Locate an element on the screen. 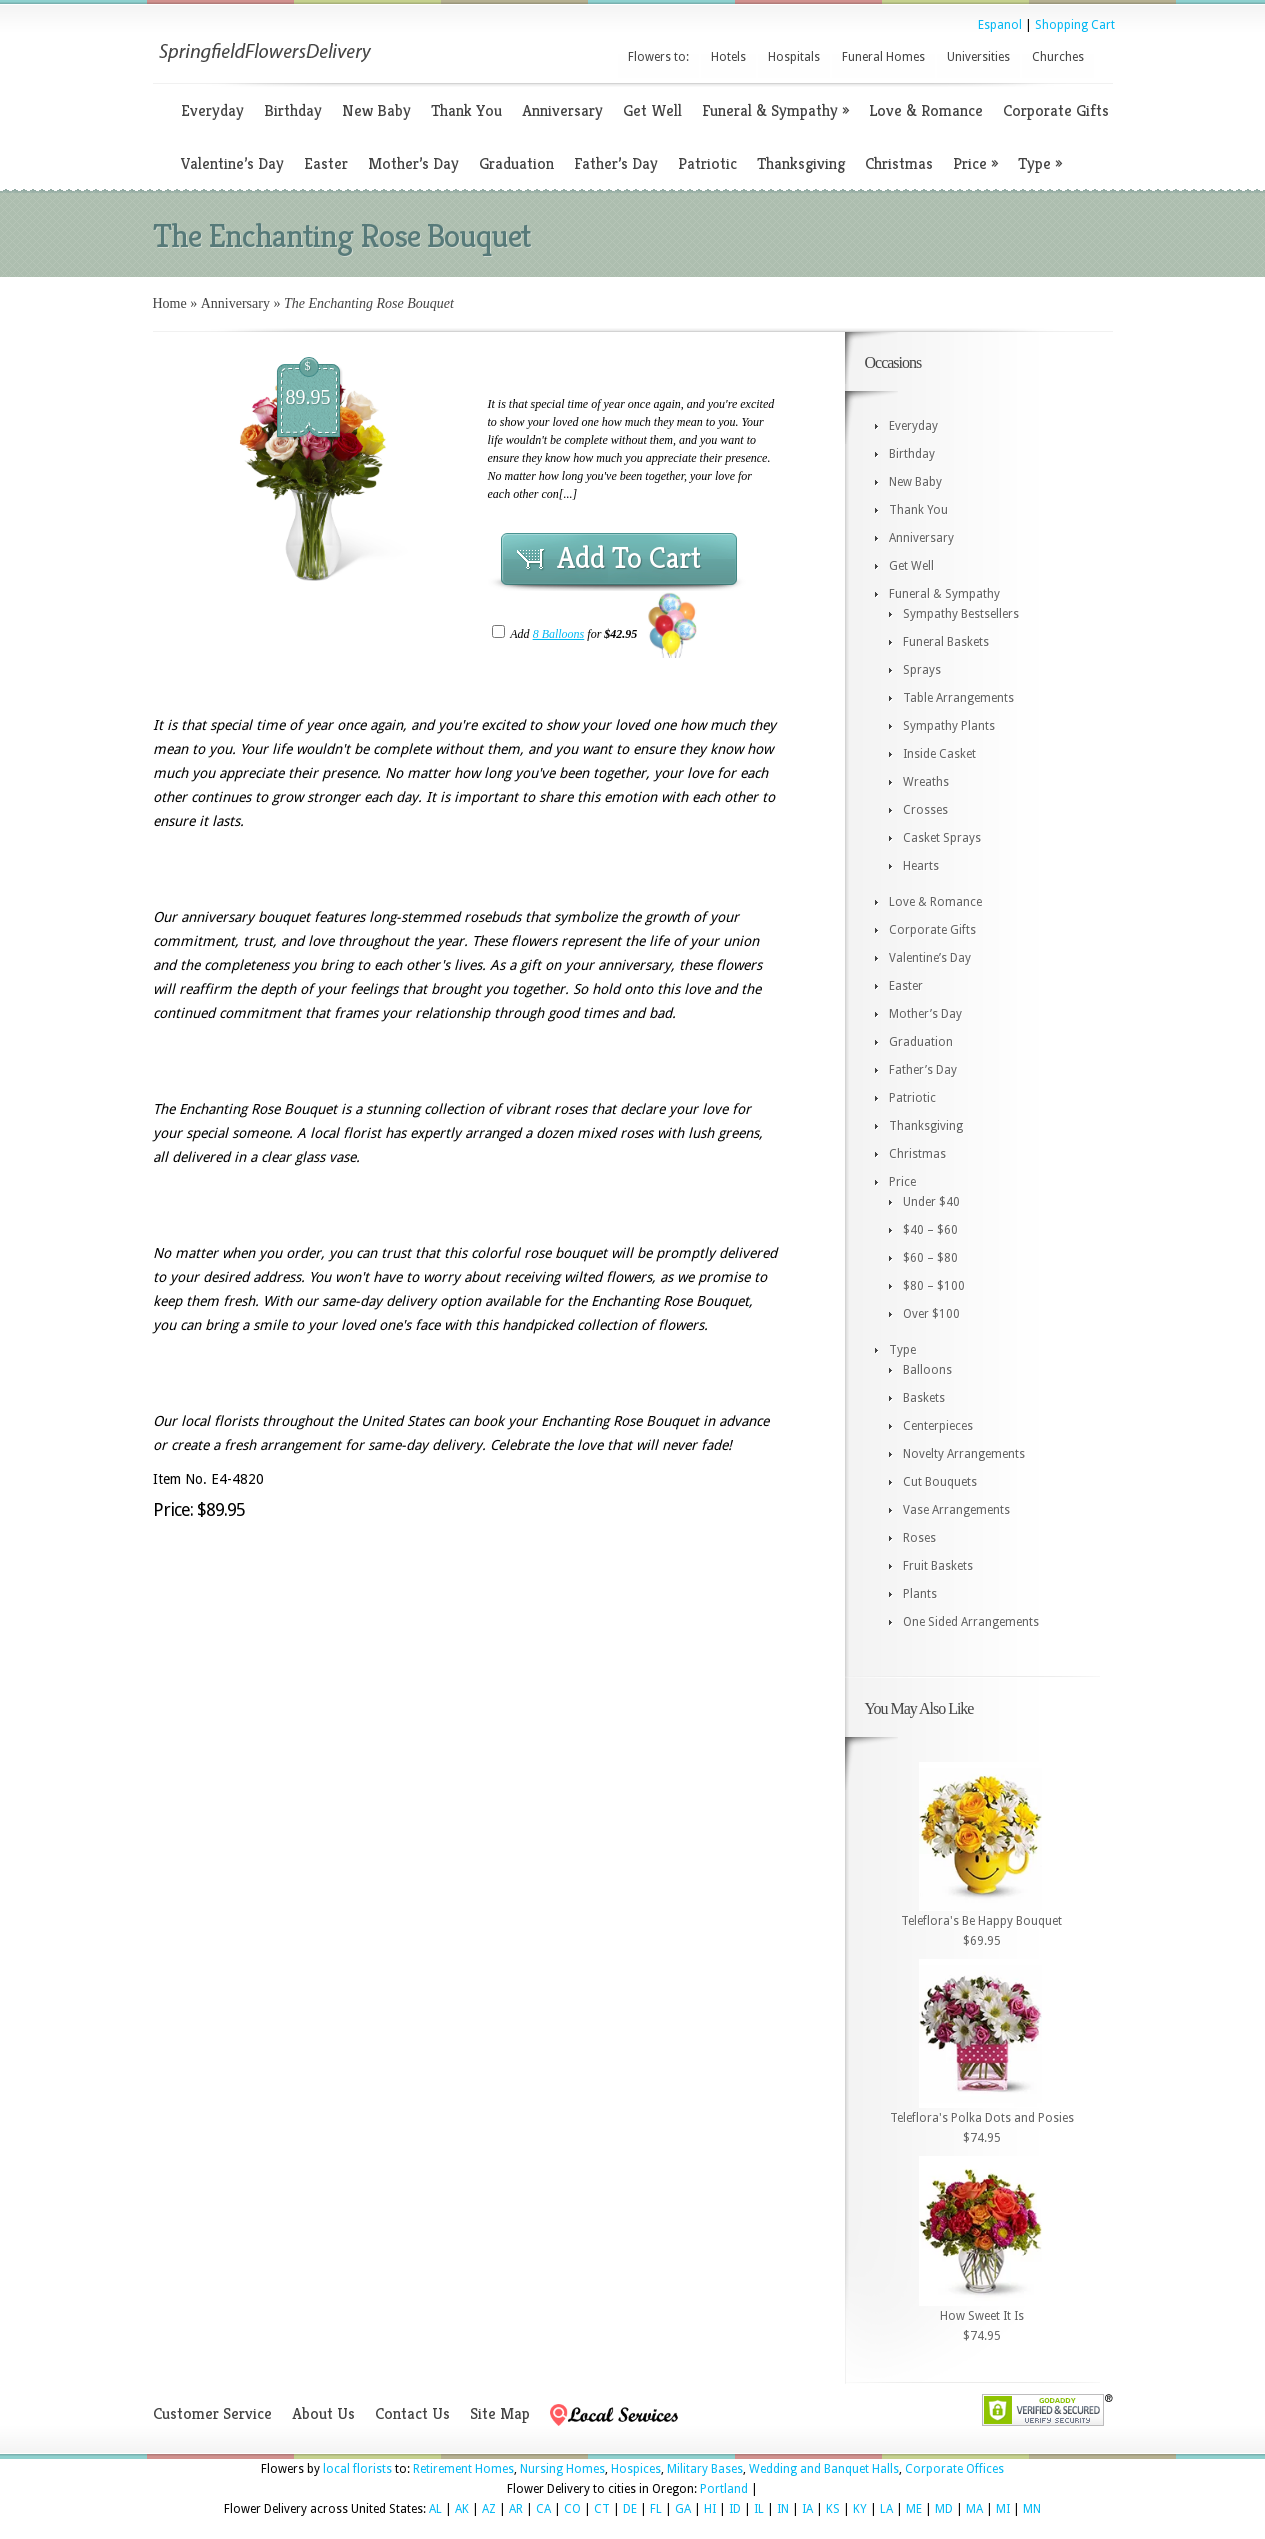 This screenshot has width=1265, height=2539. MN is located at coordinates (1032, 2509).